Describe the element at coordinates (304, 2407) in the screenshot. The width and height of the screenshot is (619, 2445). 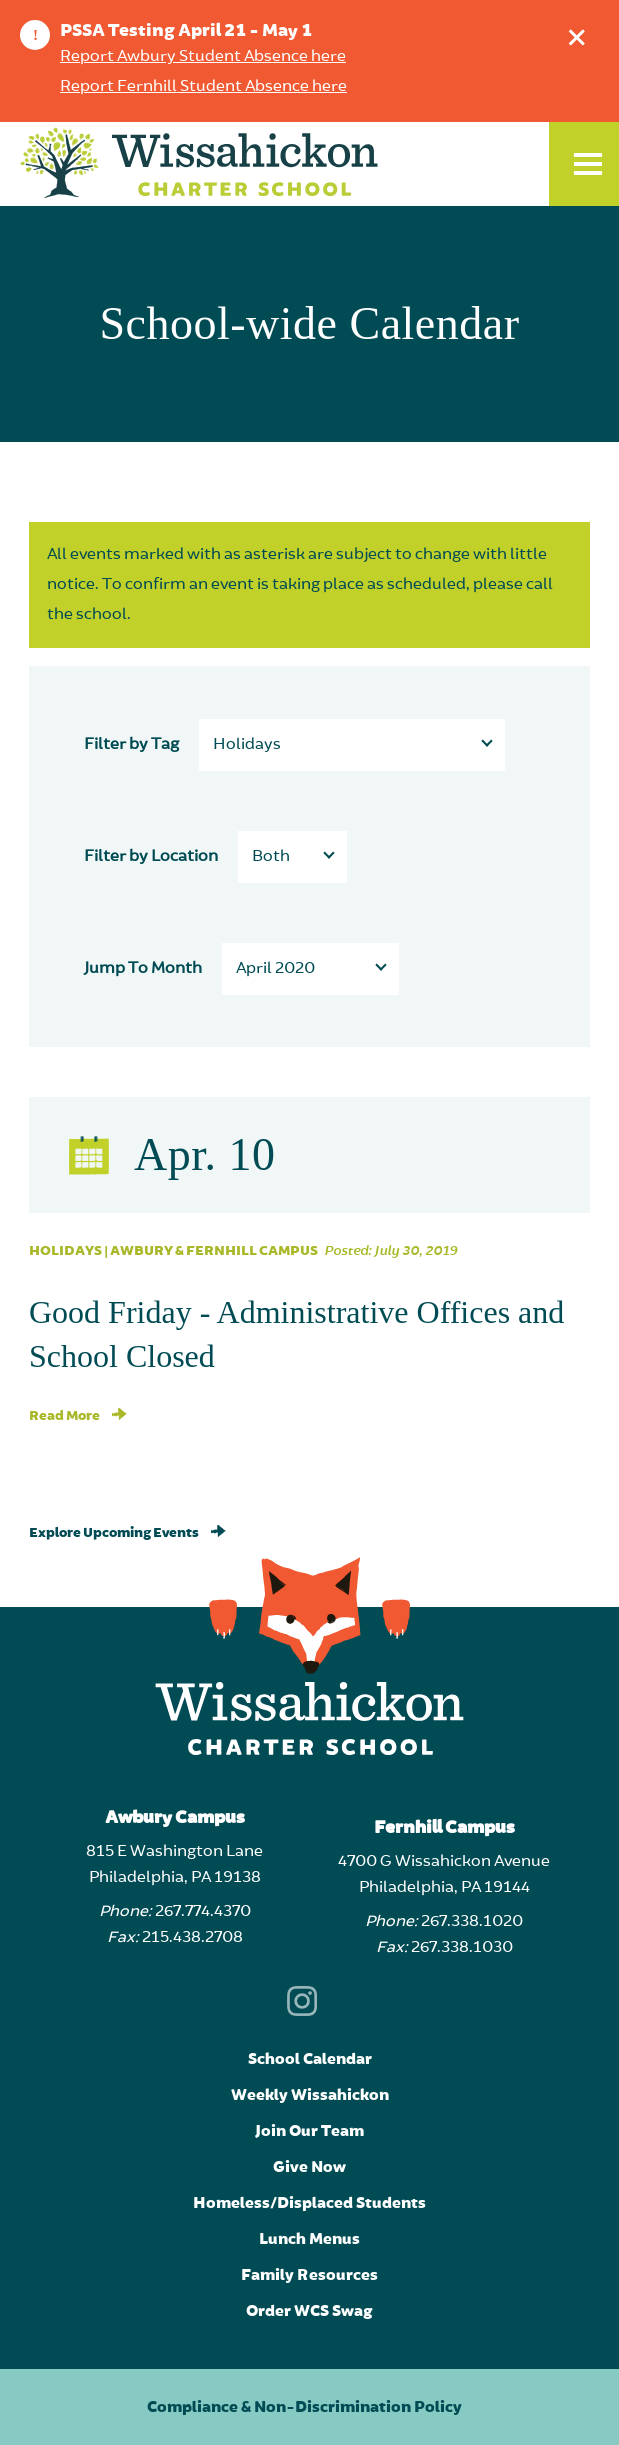
I see `Compliance & Non-Discrimination Policy` at that location.